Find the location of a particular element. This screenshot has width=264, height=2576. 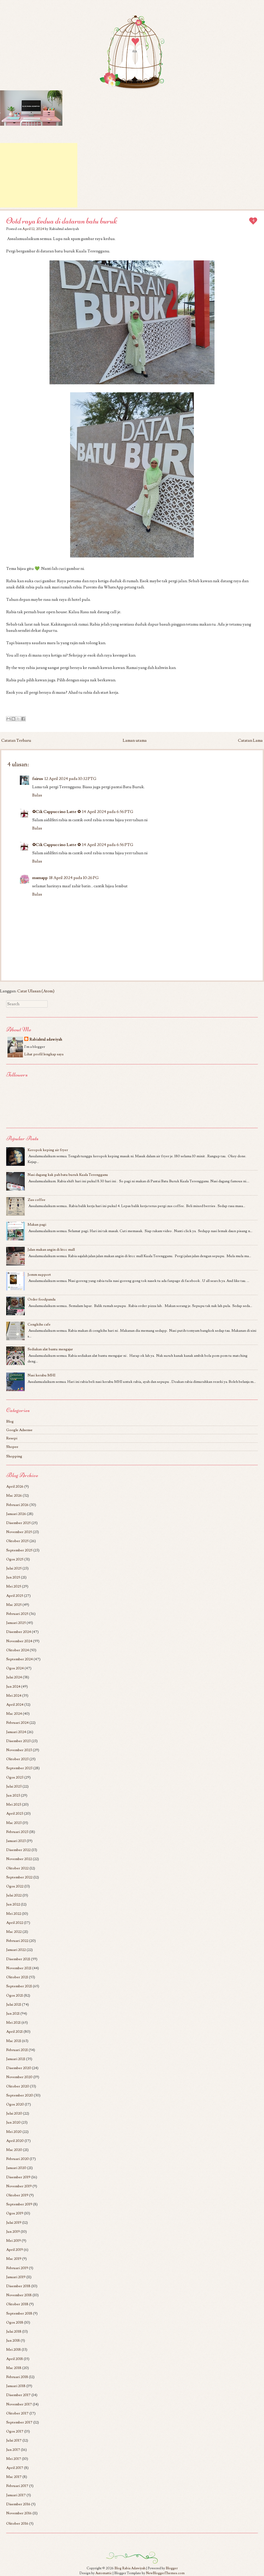

Ootd raya kedua di dataran batu buruk is located at coordinates (61, 221).